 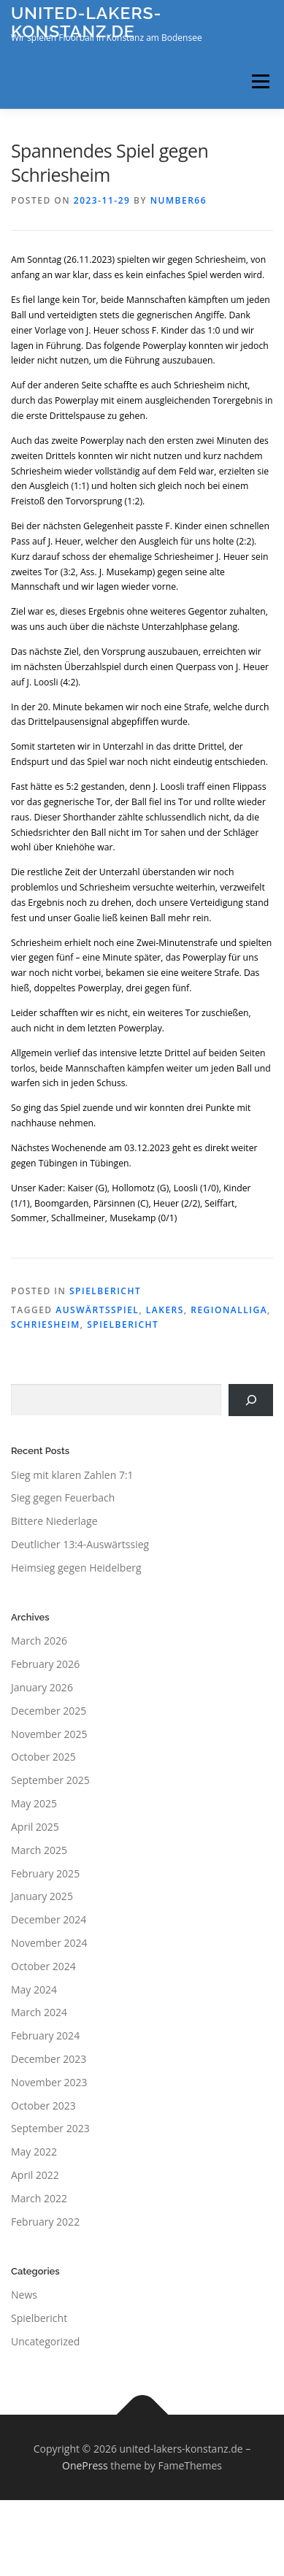 I want to click on May 2022, so click(x=34, y=2151).